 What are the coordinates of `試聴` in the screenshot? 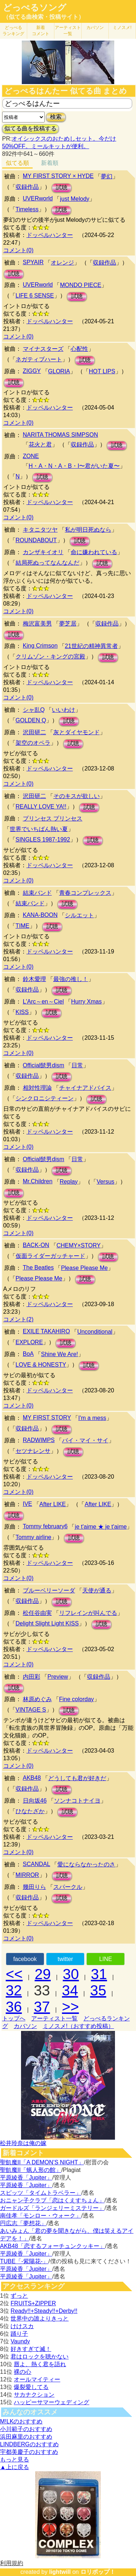 It's located at (61, 187).